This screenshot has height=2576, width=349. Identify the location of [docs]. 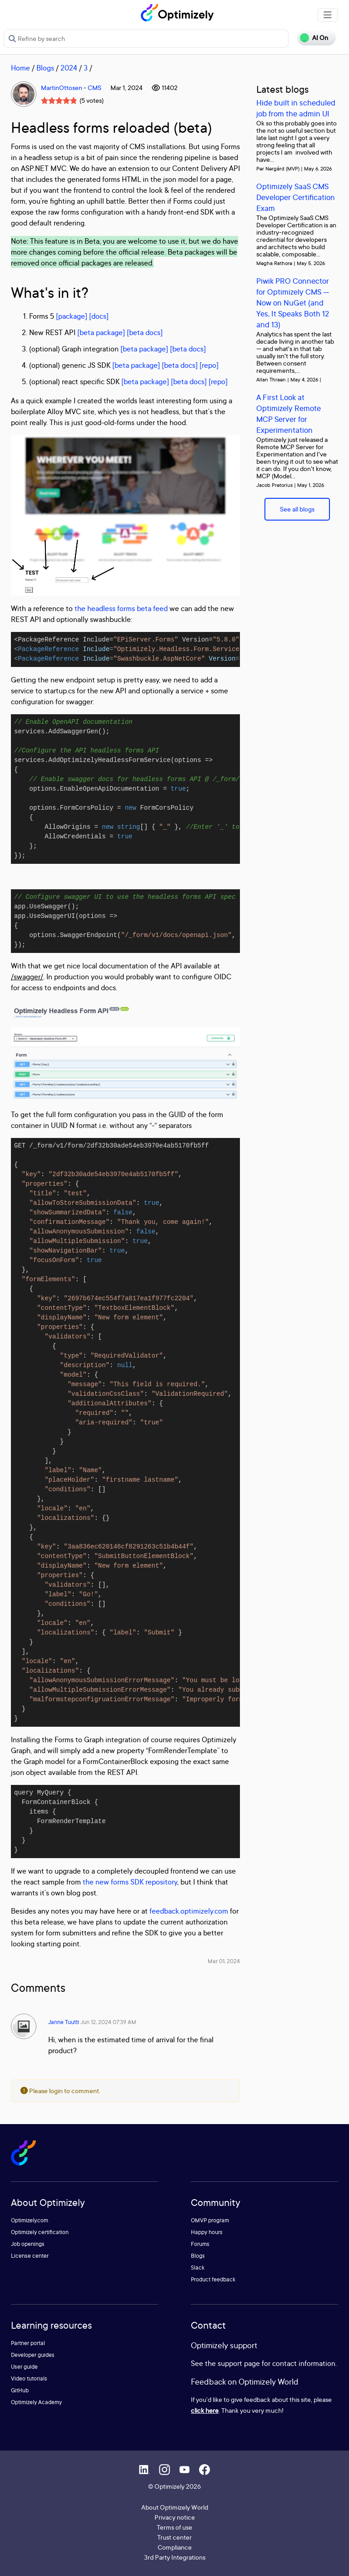
(99, 316).